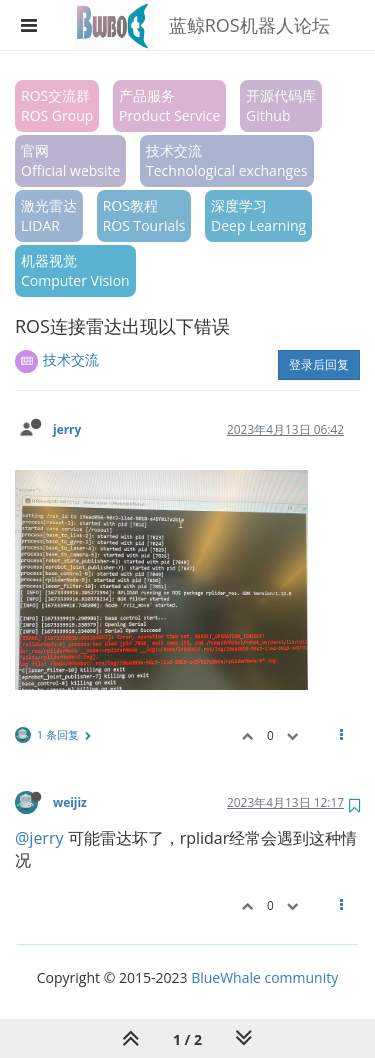  What do you see at coordinates (258, 215) in the screenshot?
I see `深度学习Deep Learning` at bounding box center [258, 215].